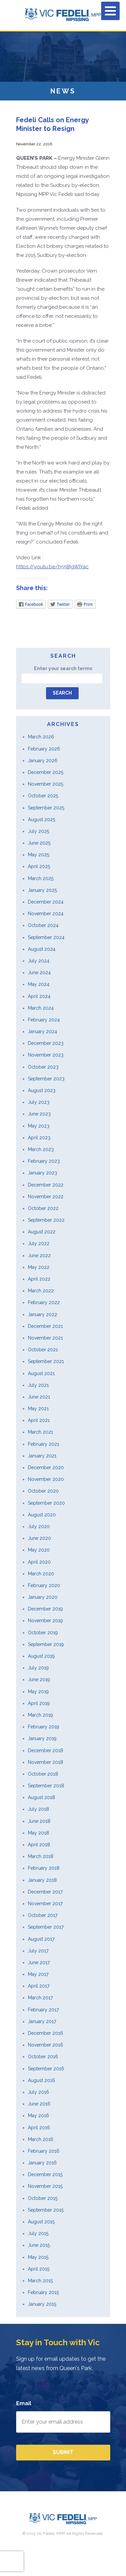  Describe the element at coordinates (46, 1078) in the screenshot. I see `September 2023` at that location.